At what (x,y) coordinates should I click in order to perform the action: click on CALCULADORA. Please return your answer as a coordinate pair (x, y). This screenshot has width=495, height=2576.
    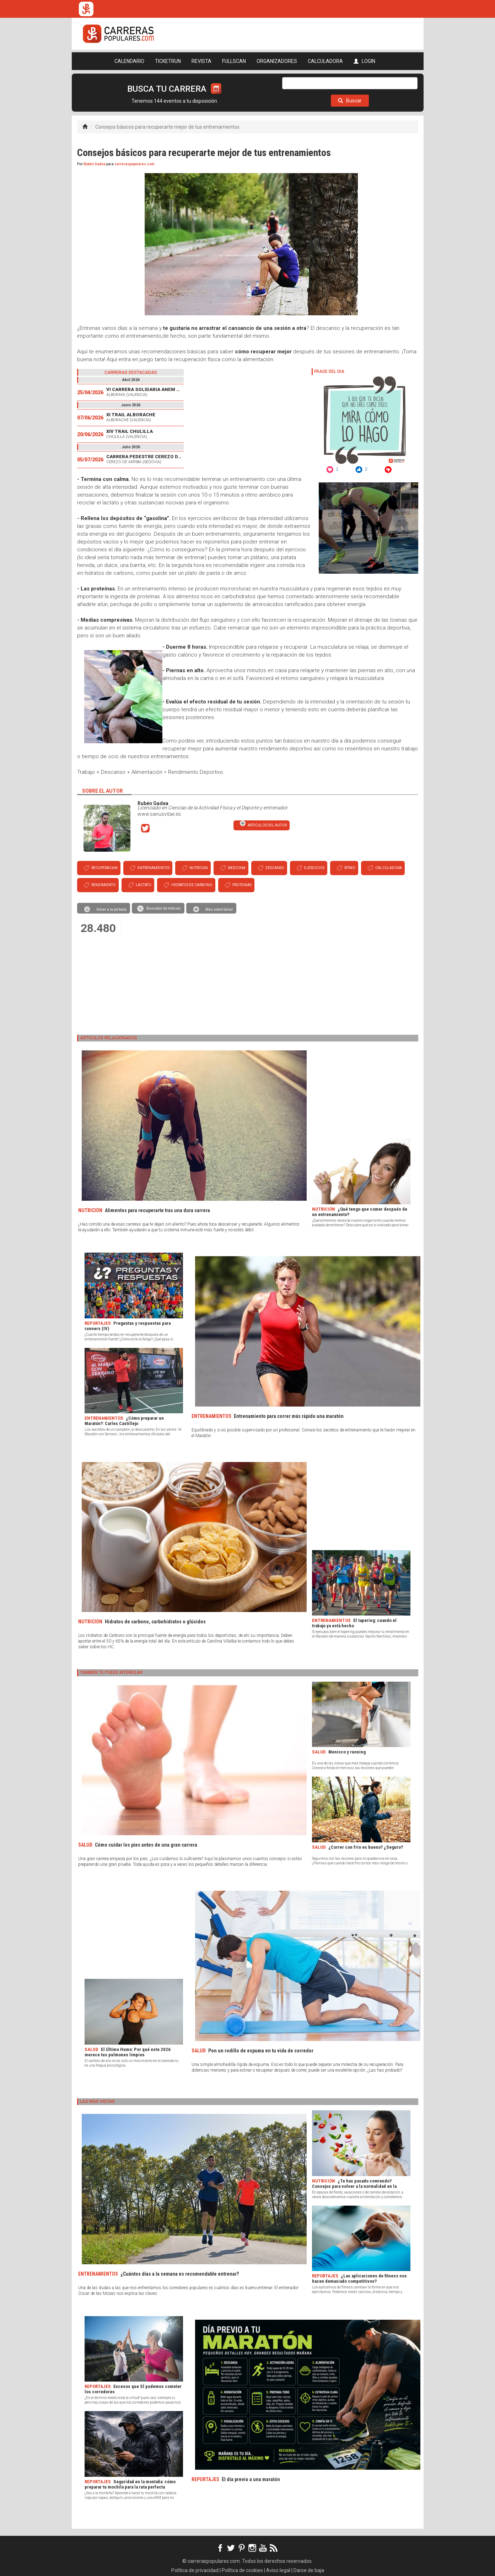
    Looking at the image, I should click on (325, 61).